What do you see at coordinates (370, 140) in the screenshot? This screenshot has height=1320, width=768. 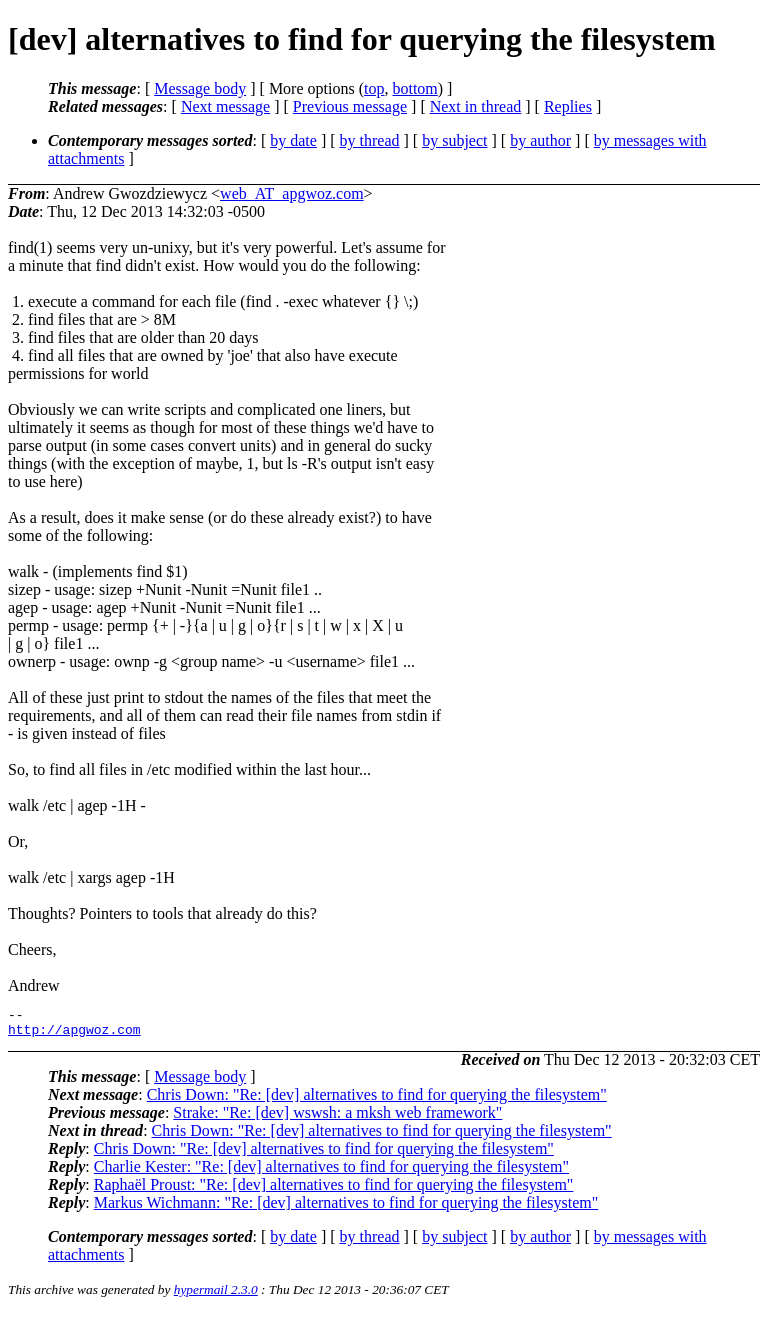 I see `by thread` at bounding box center [370, 140].